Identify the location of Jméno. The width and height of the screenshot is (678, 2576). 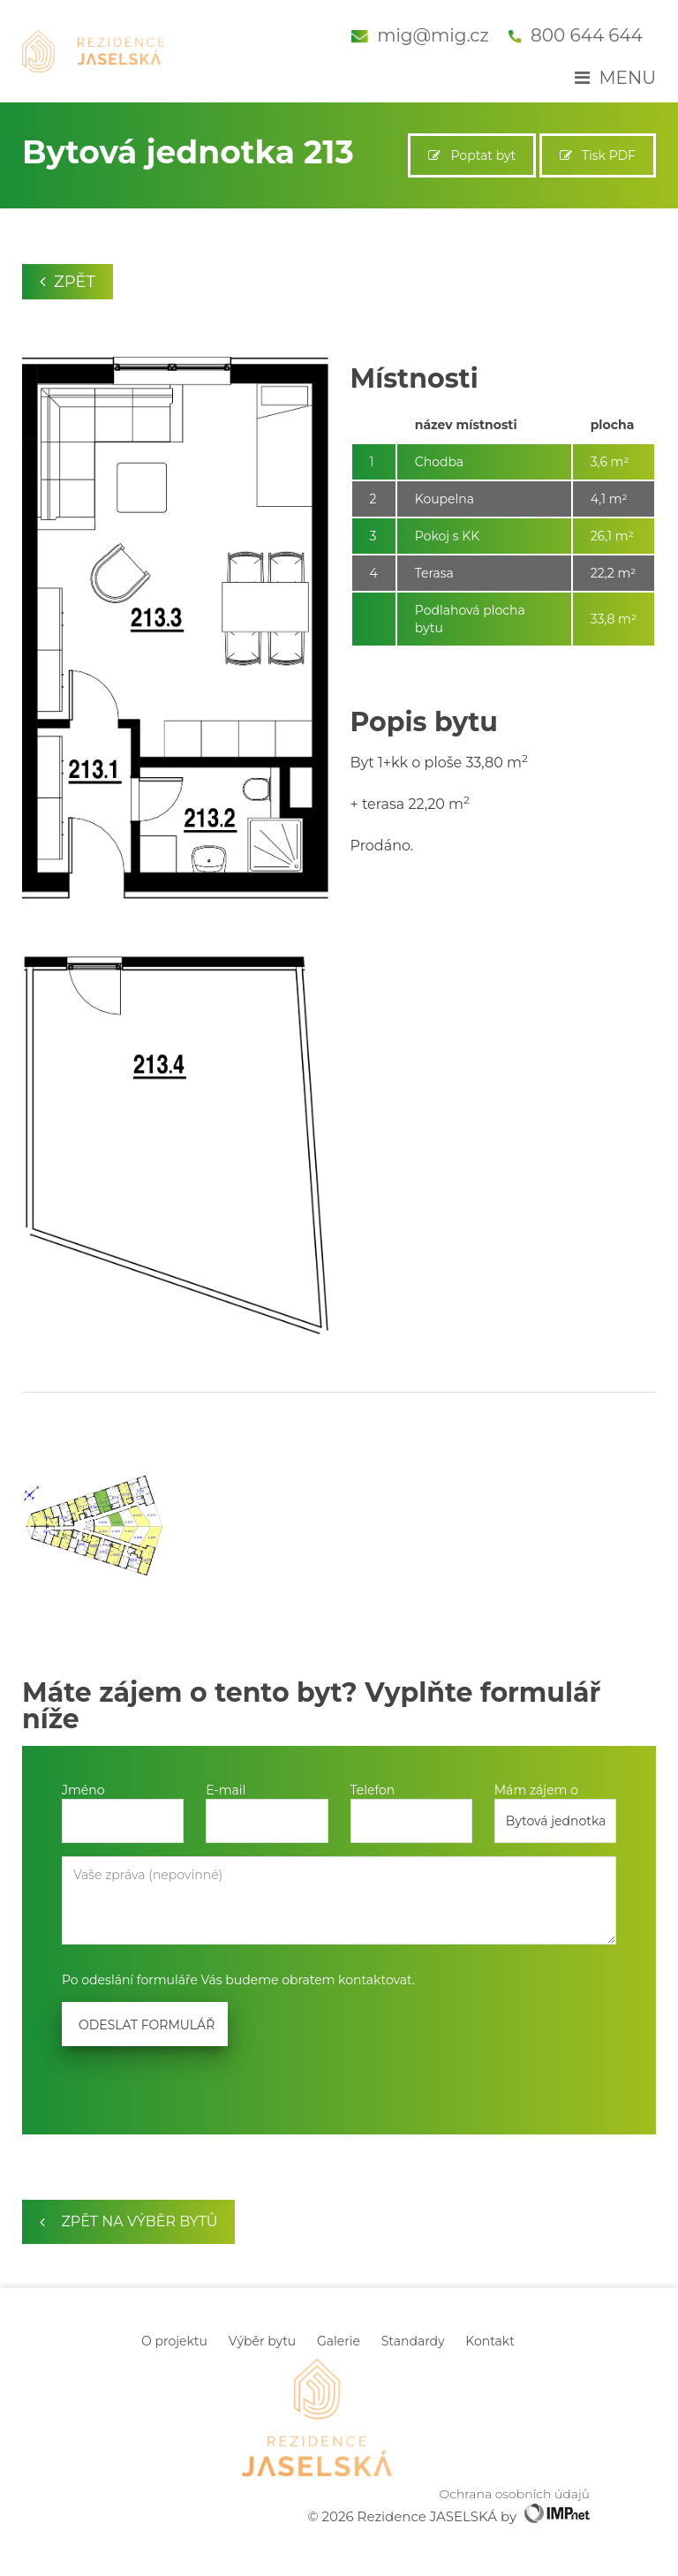
(83, 1790).